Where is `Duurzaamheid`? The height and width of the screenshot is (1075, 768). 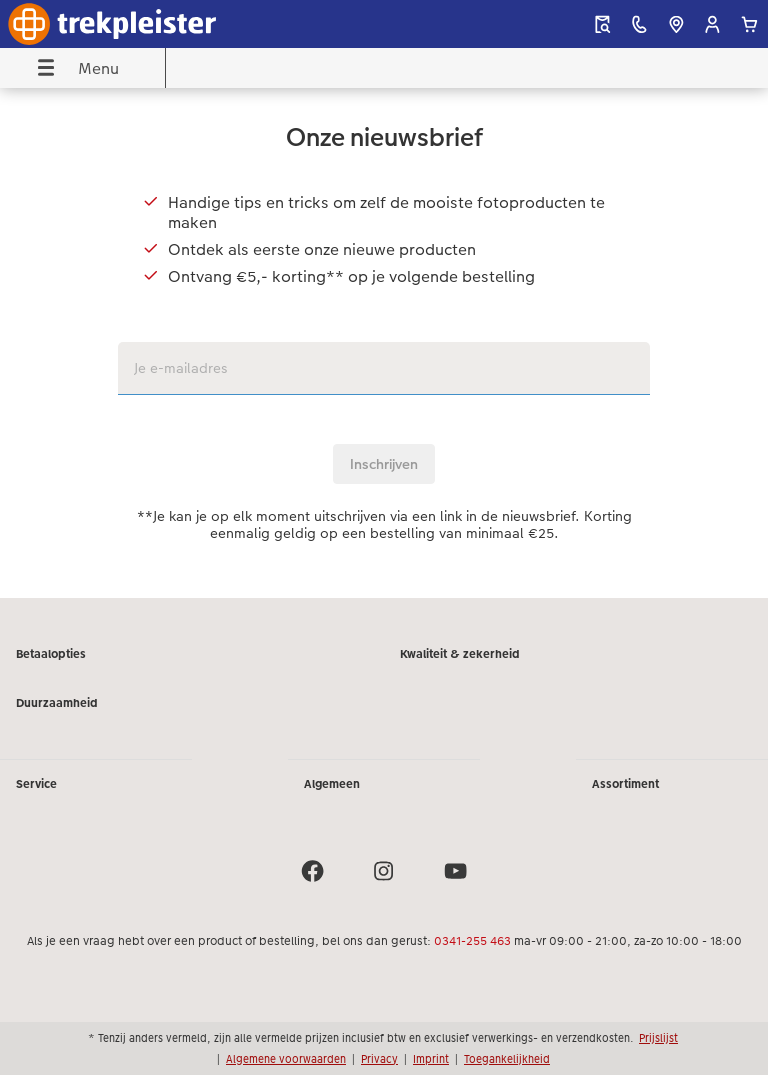
Duurzaamheid is located at coordinates (57, 703).